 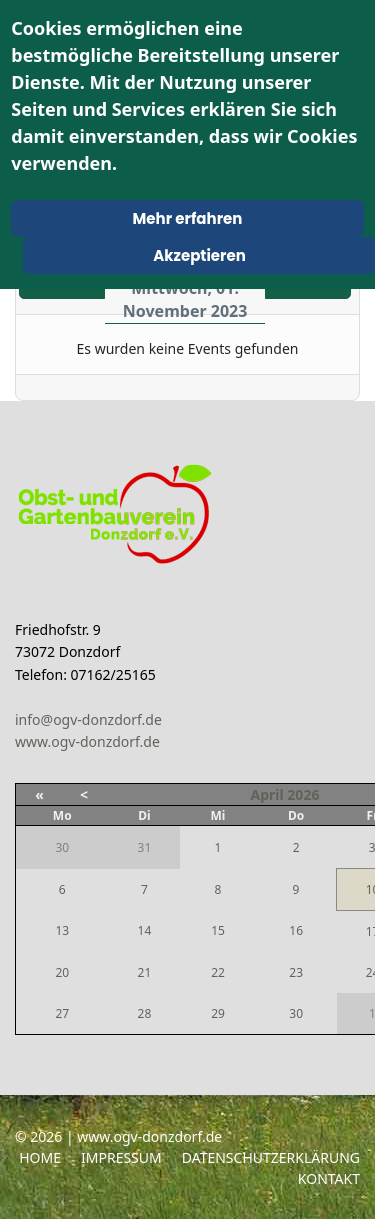 What do you see at coordinates (218, 930) in the screenshot?
I see `15` at bounding box center [218, 930].